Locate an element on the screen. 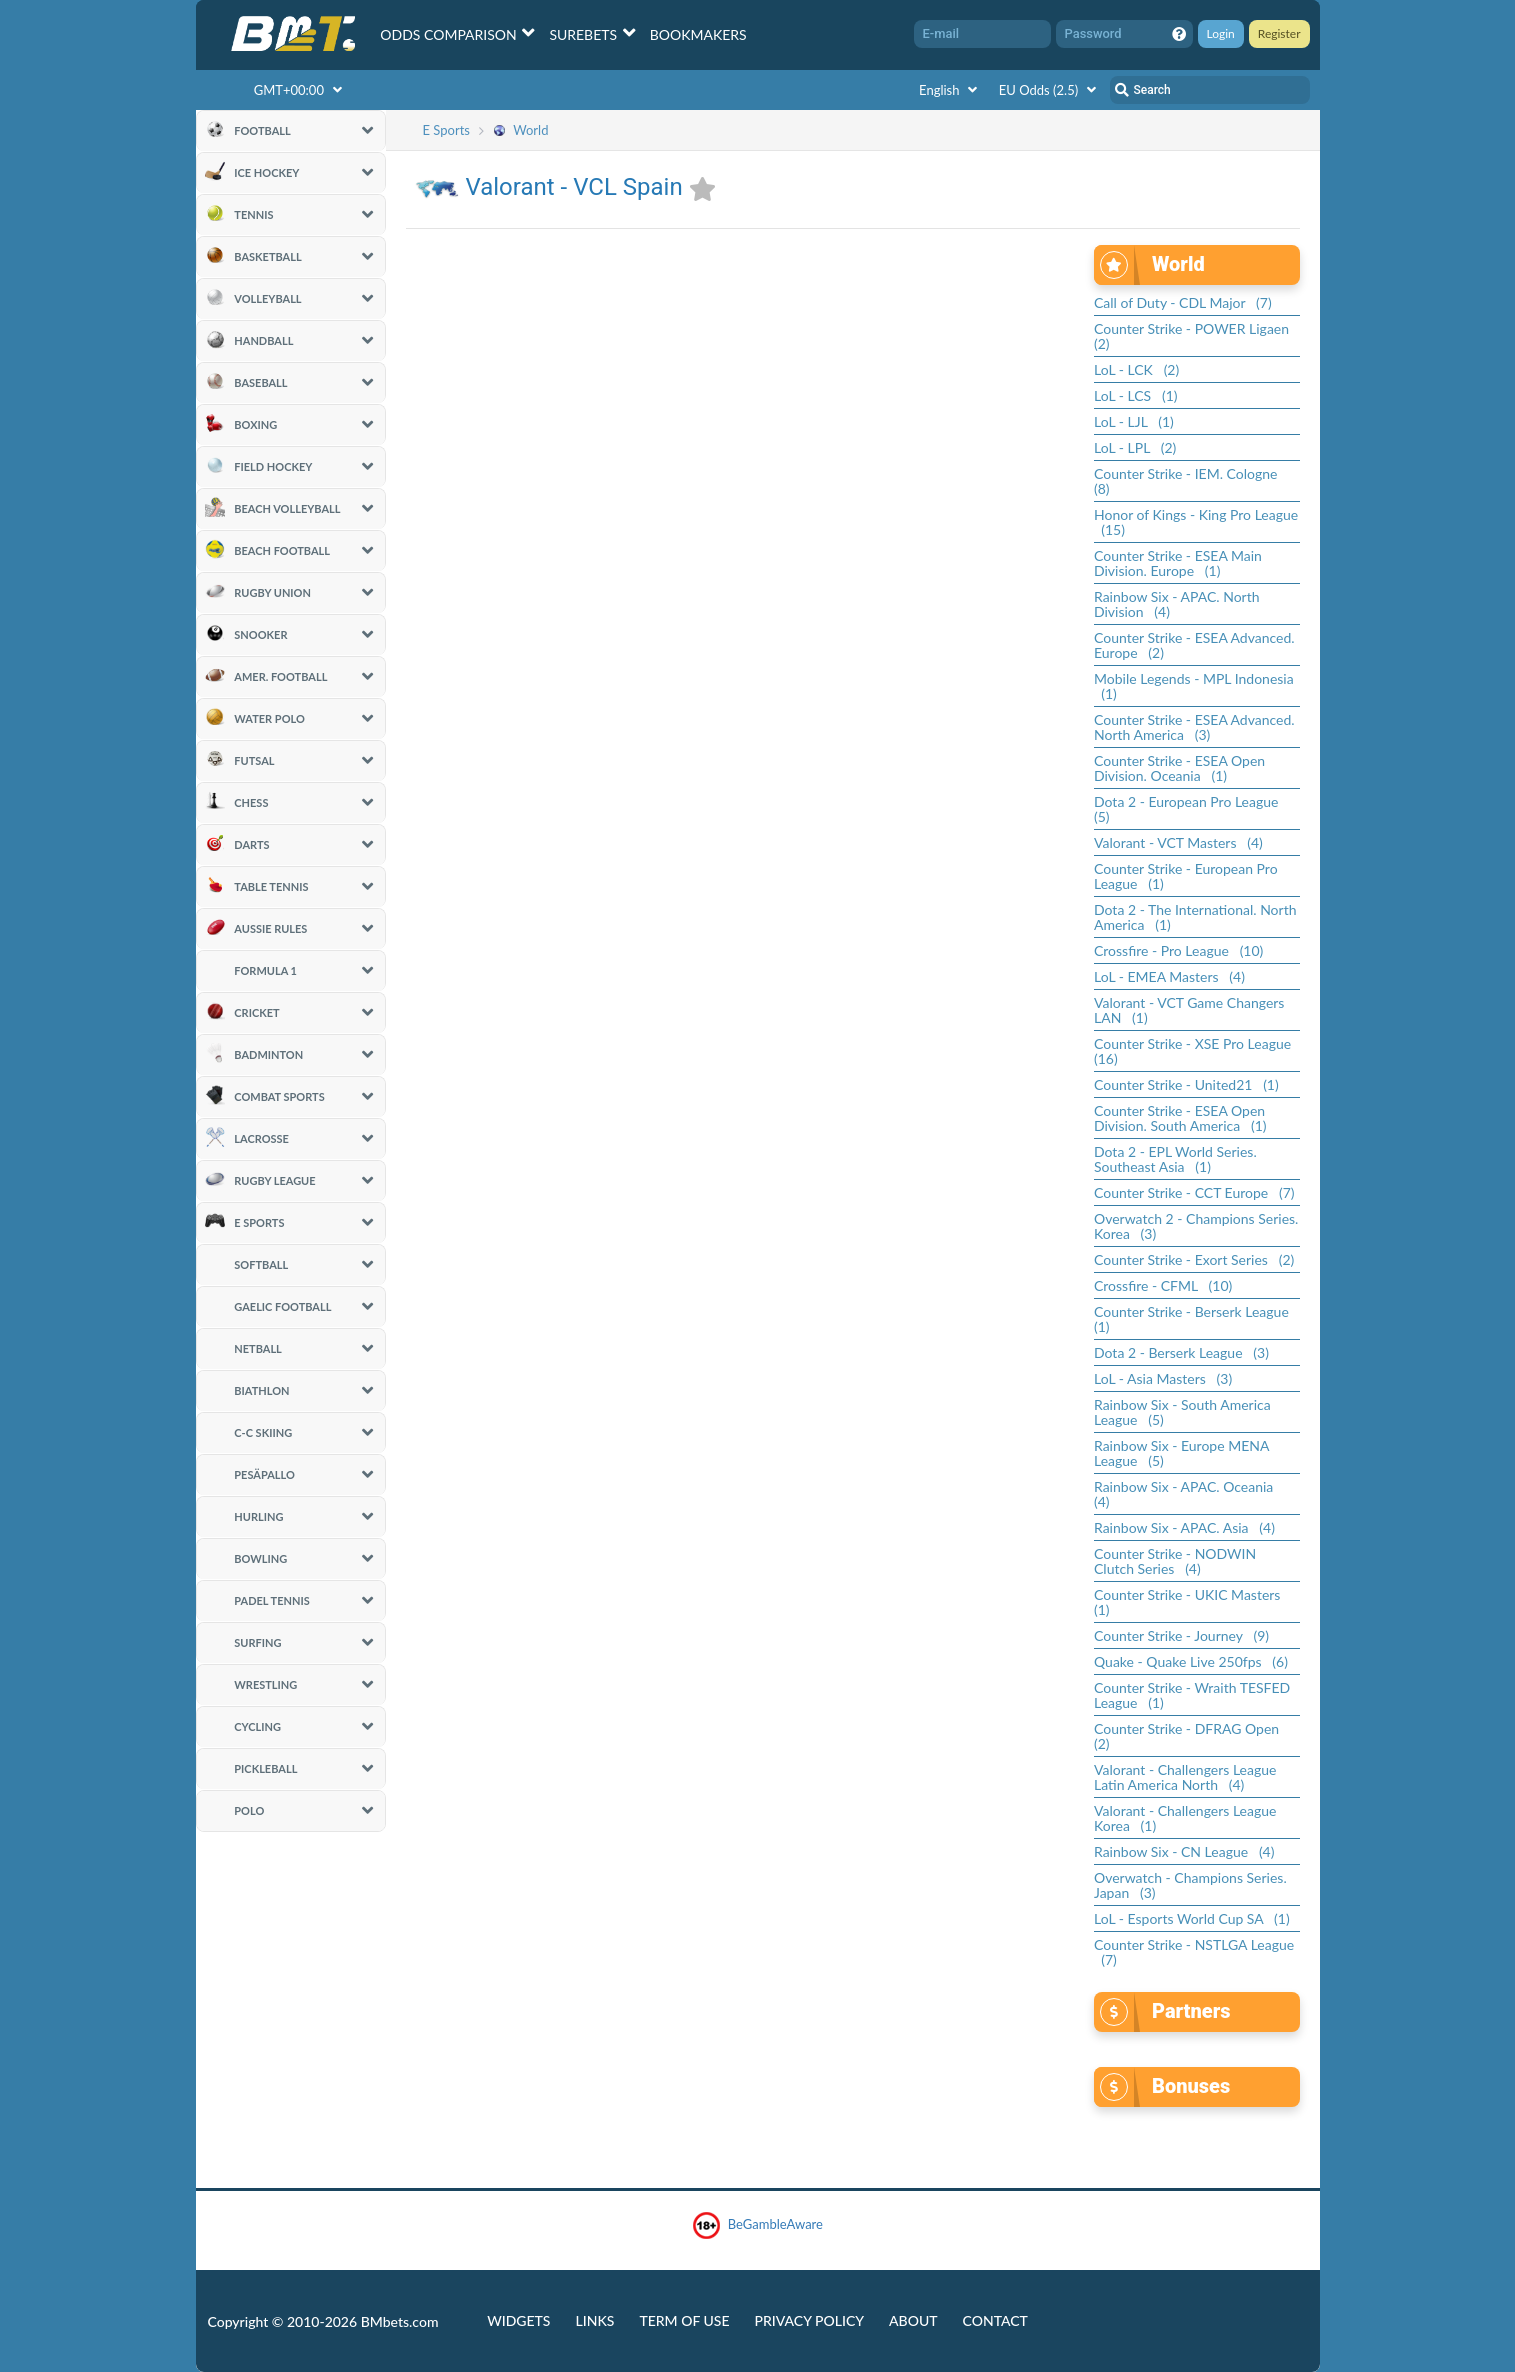 This screenshot has width=1515, height=2372. Dota 2 - EPL World Series. Southeast Asia (1) is located at coordinates (1175, 1159).